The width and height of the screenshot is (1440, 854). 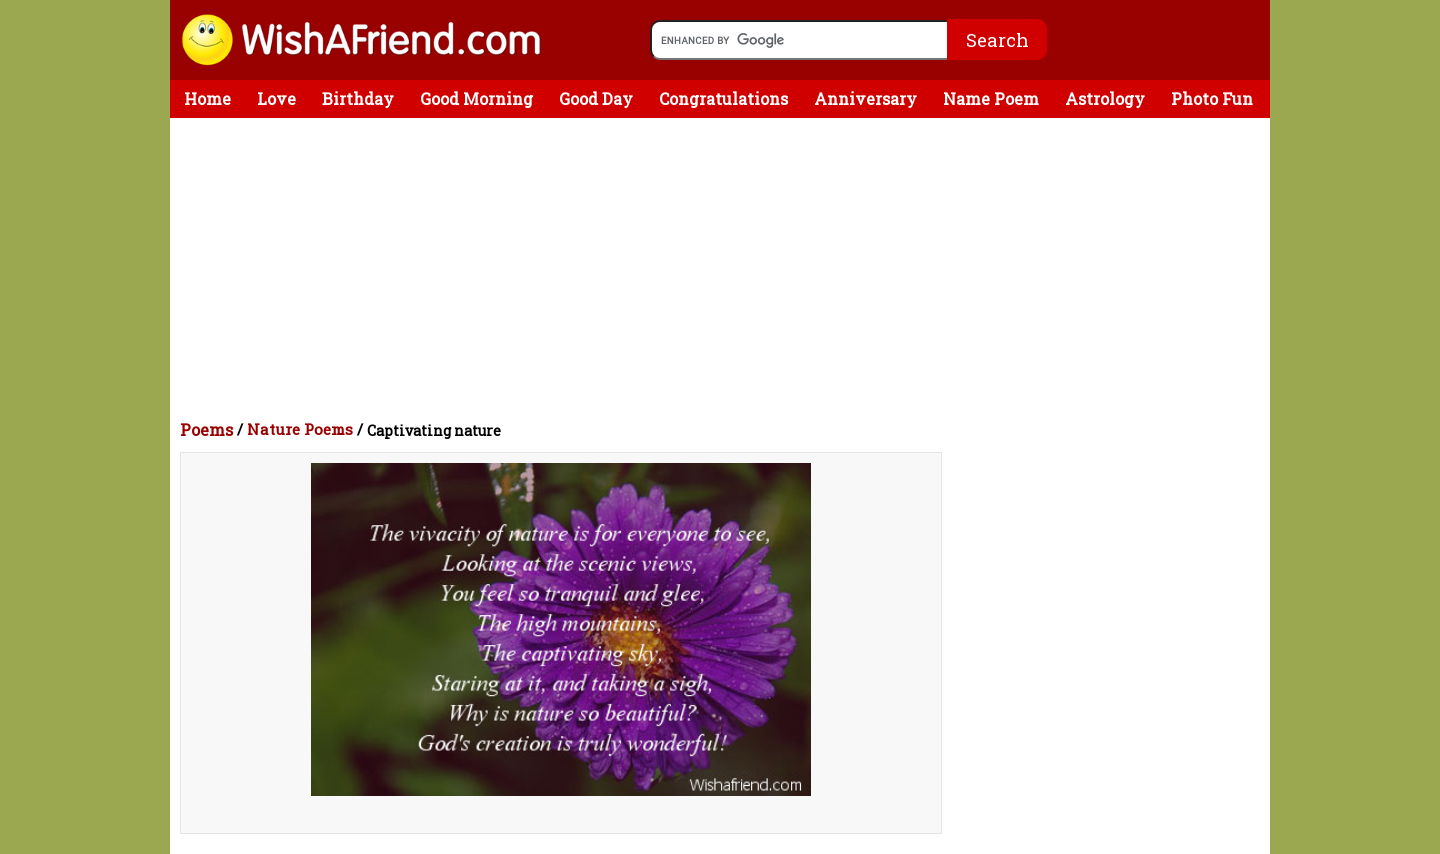 What do you see at coordinates (1105, 98) in the screenshot?
I see `Astrology` at bounding box center [1105, 98].